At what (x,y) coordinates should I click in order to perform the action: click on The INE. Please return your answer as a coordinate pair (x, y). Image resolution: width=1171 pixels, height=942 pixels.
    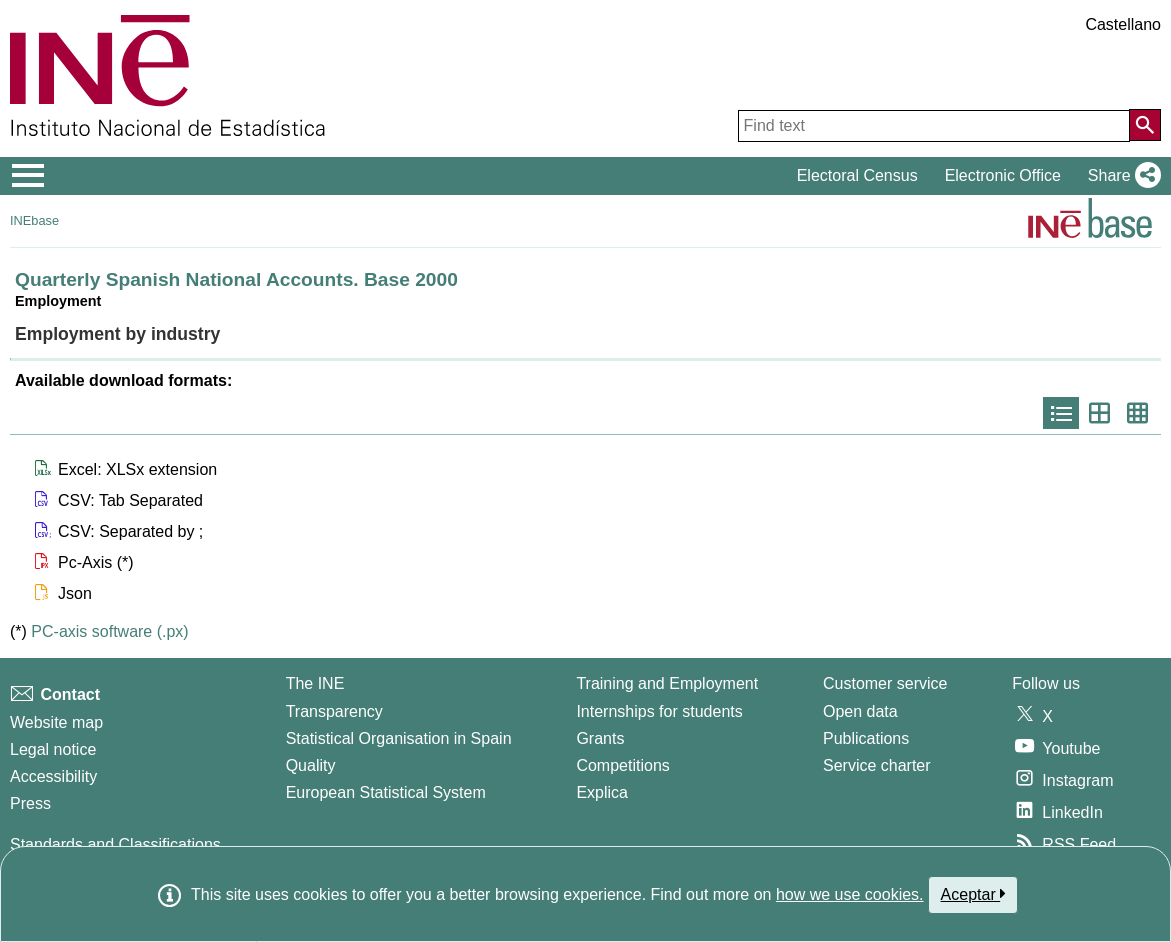
    Looking at the image, I should click on (315, 683).